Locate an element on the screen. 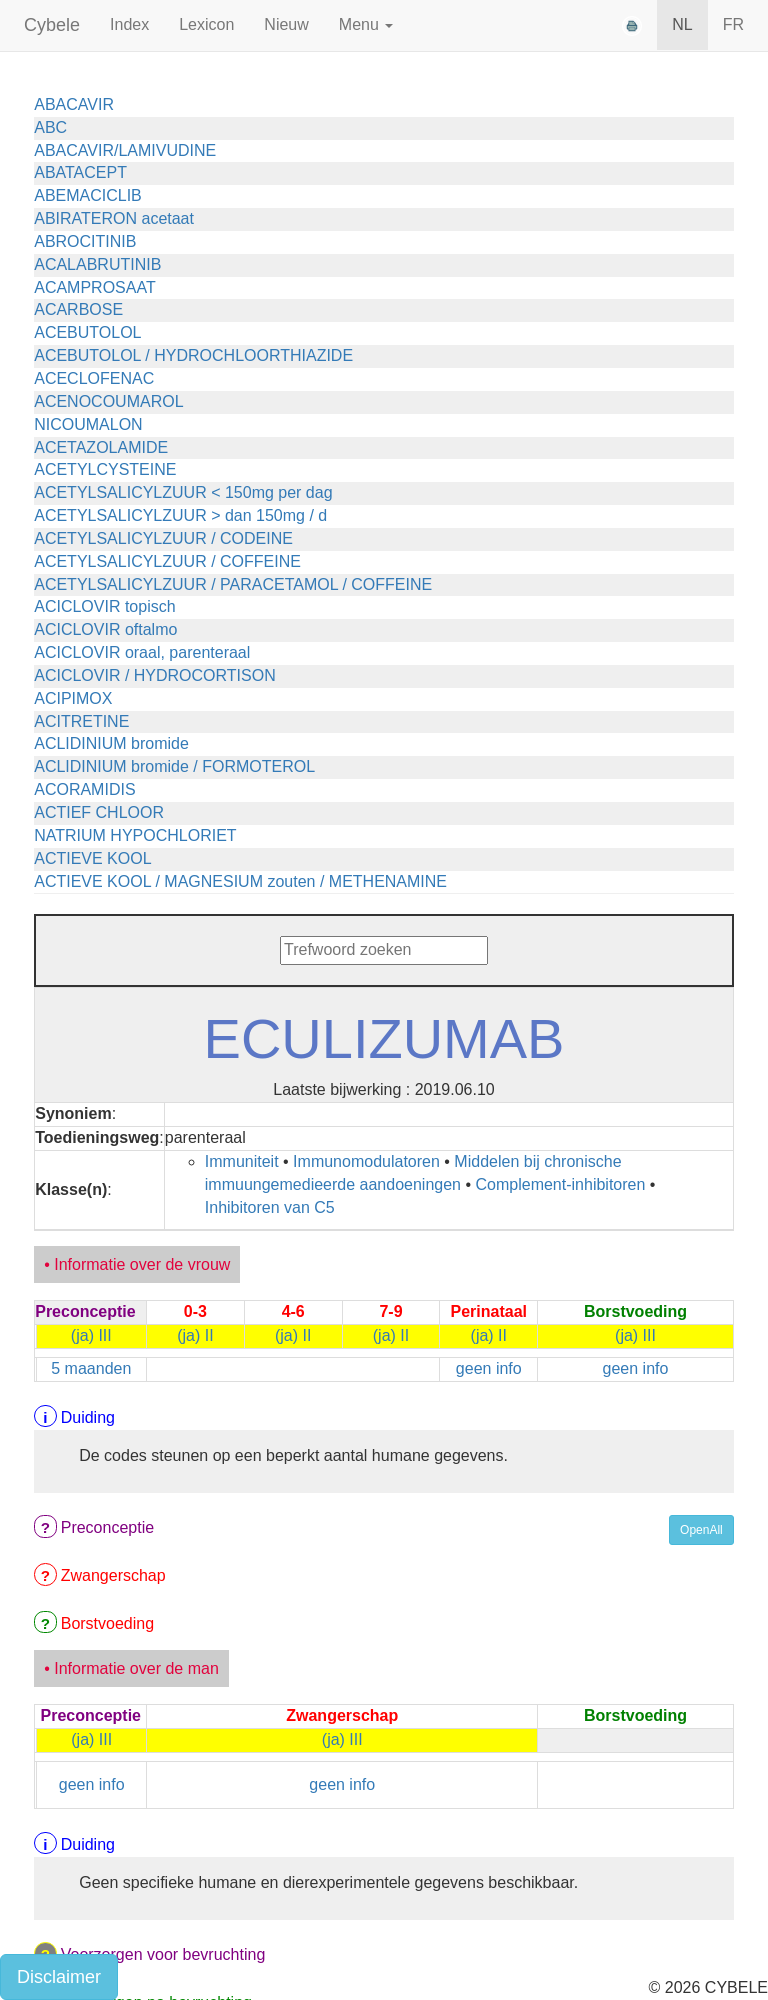 The width and height of the screenshot is (768, 2000). ACETYLSALICYLZUUR > dan 150mg / d is located at coordinates (180, 515).